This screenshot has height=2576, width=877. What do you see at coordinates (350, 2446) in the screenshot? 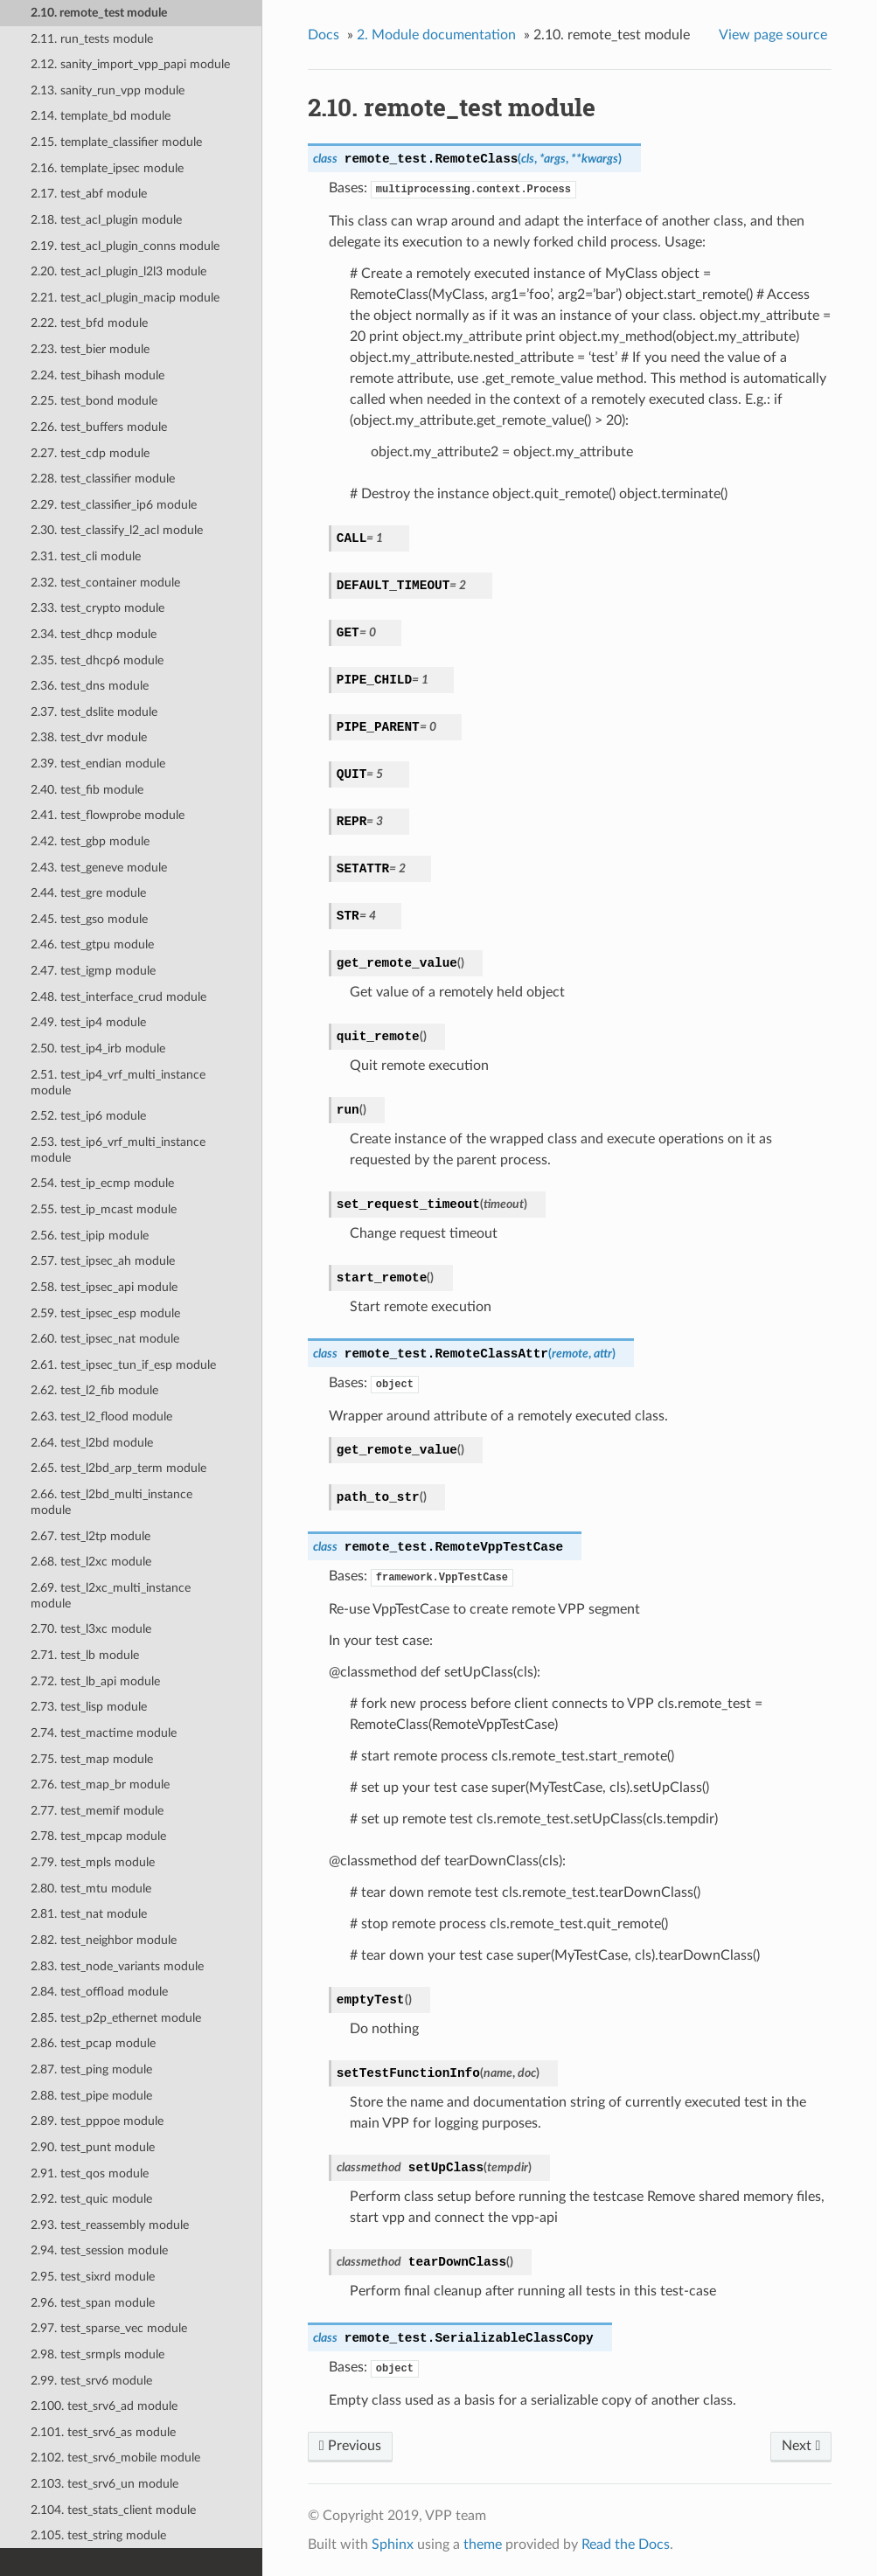
I see `Previous` at bounding box center [350, 2446].